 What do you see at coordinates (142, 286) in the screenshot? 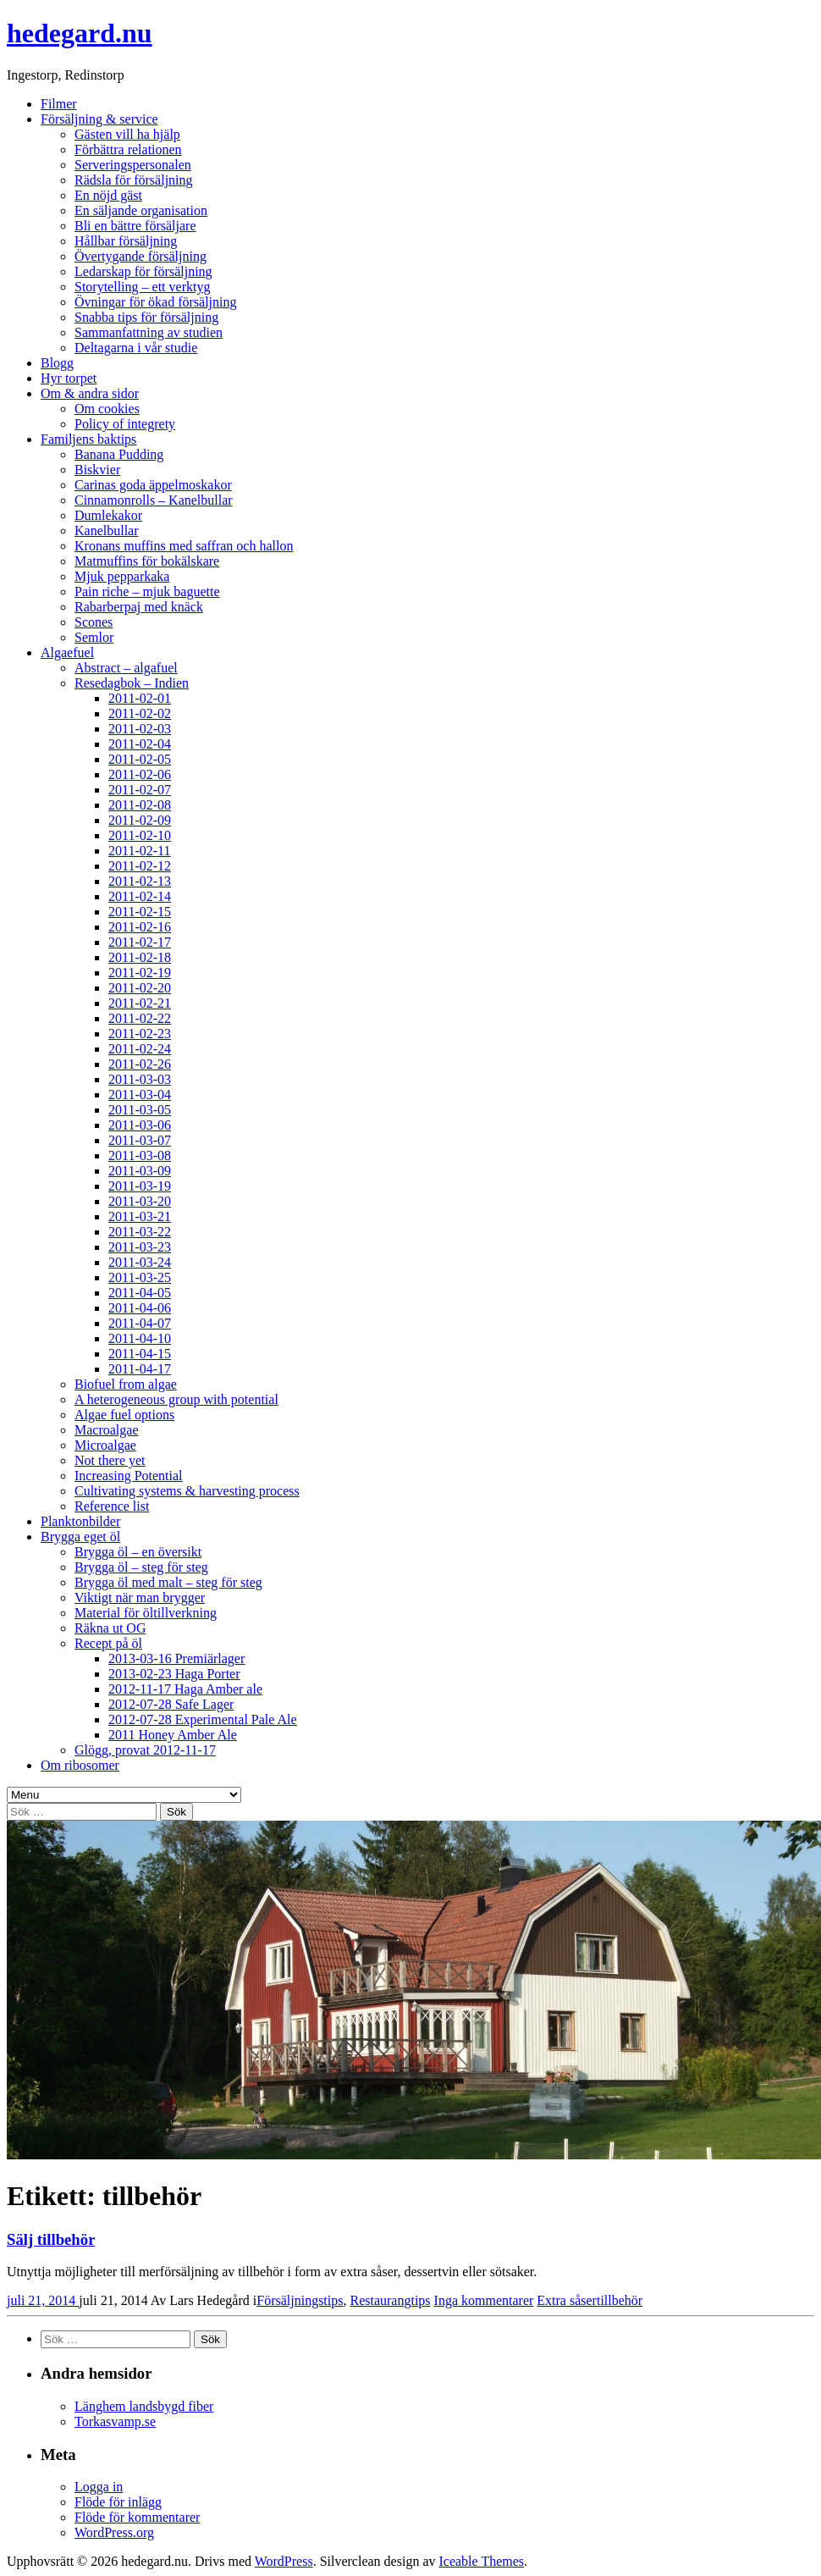
I see `Storytelling – ett verktyg` at bounding box center [142, 286].